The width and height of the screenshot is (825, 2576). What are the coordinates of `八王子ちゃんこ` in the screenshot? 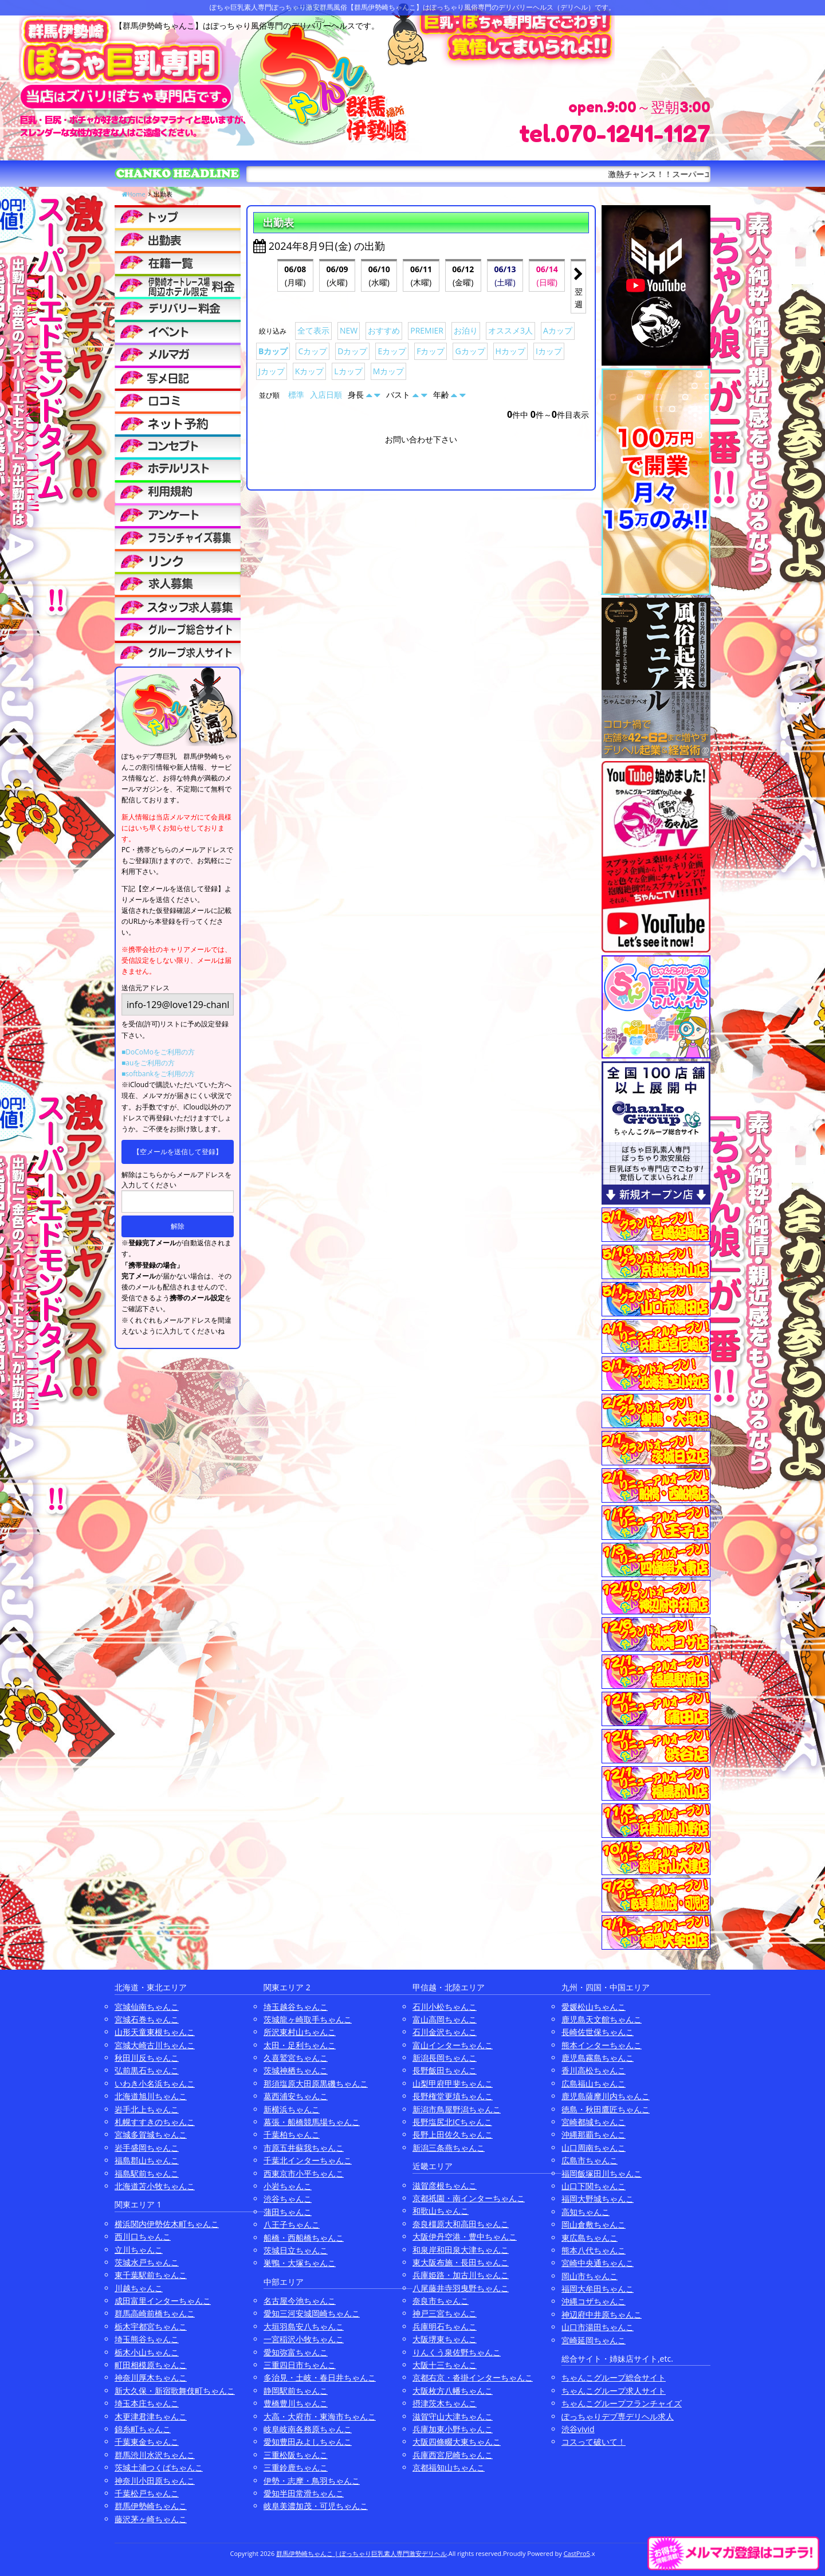 It's located at (292, 2224).